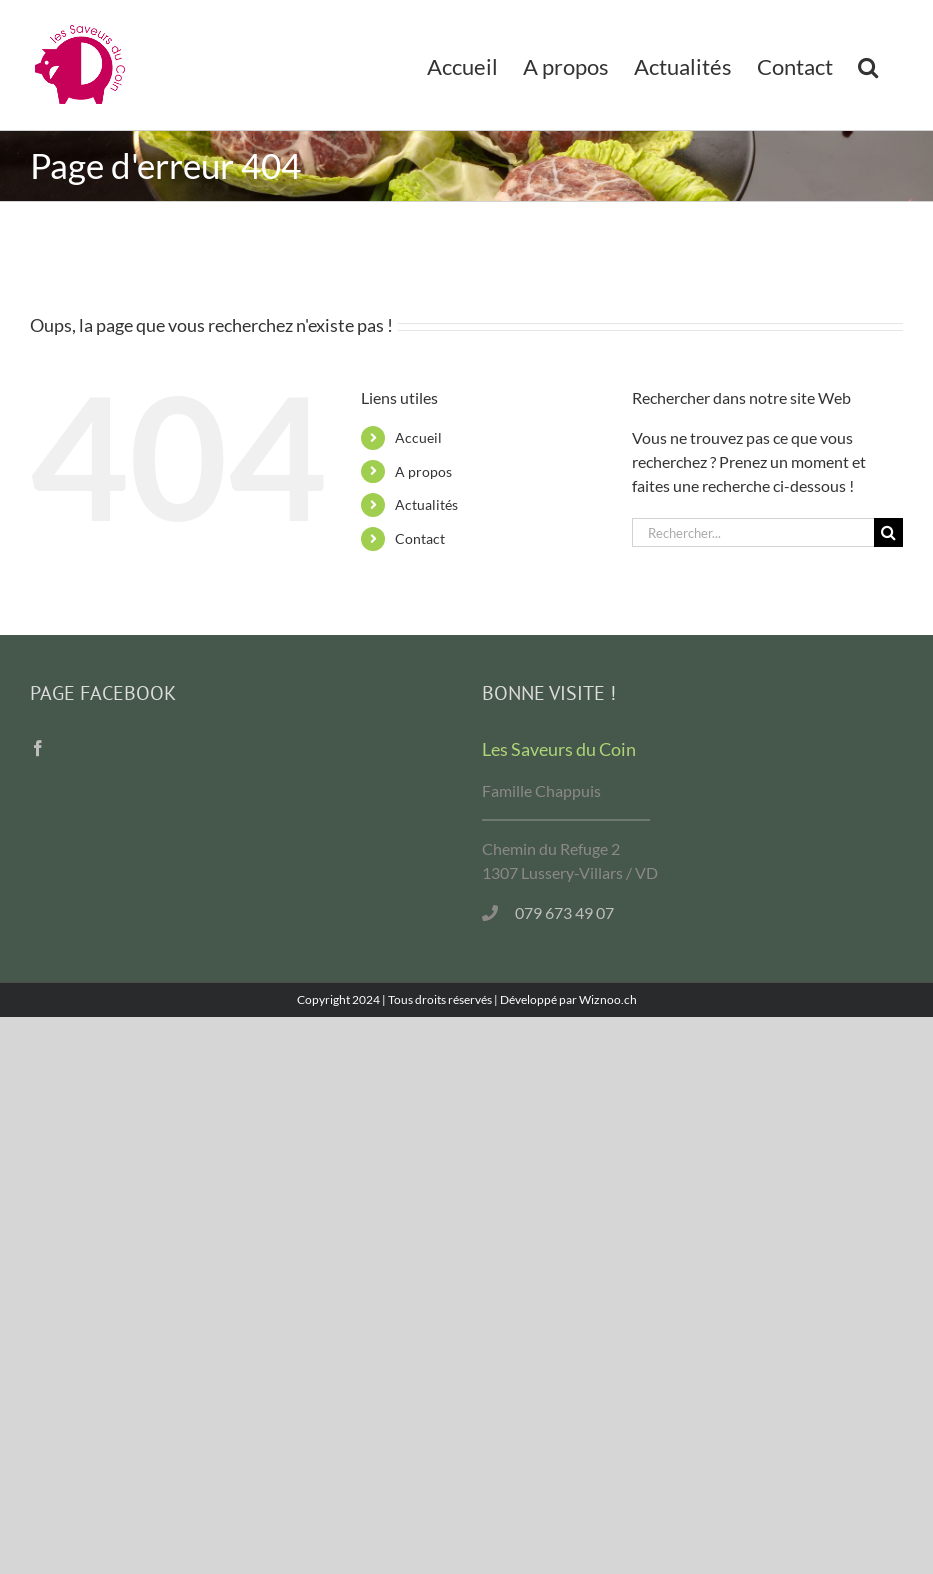 The height and width of the screenshot is (1574, 933). I want to click on [Rechercher...], so click(753, 532).